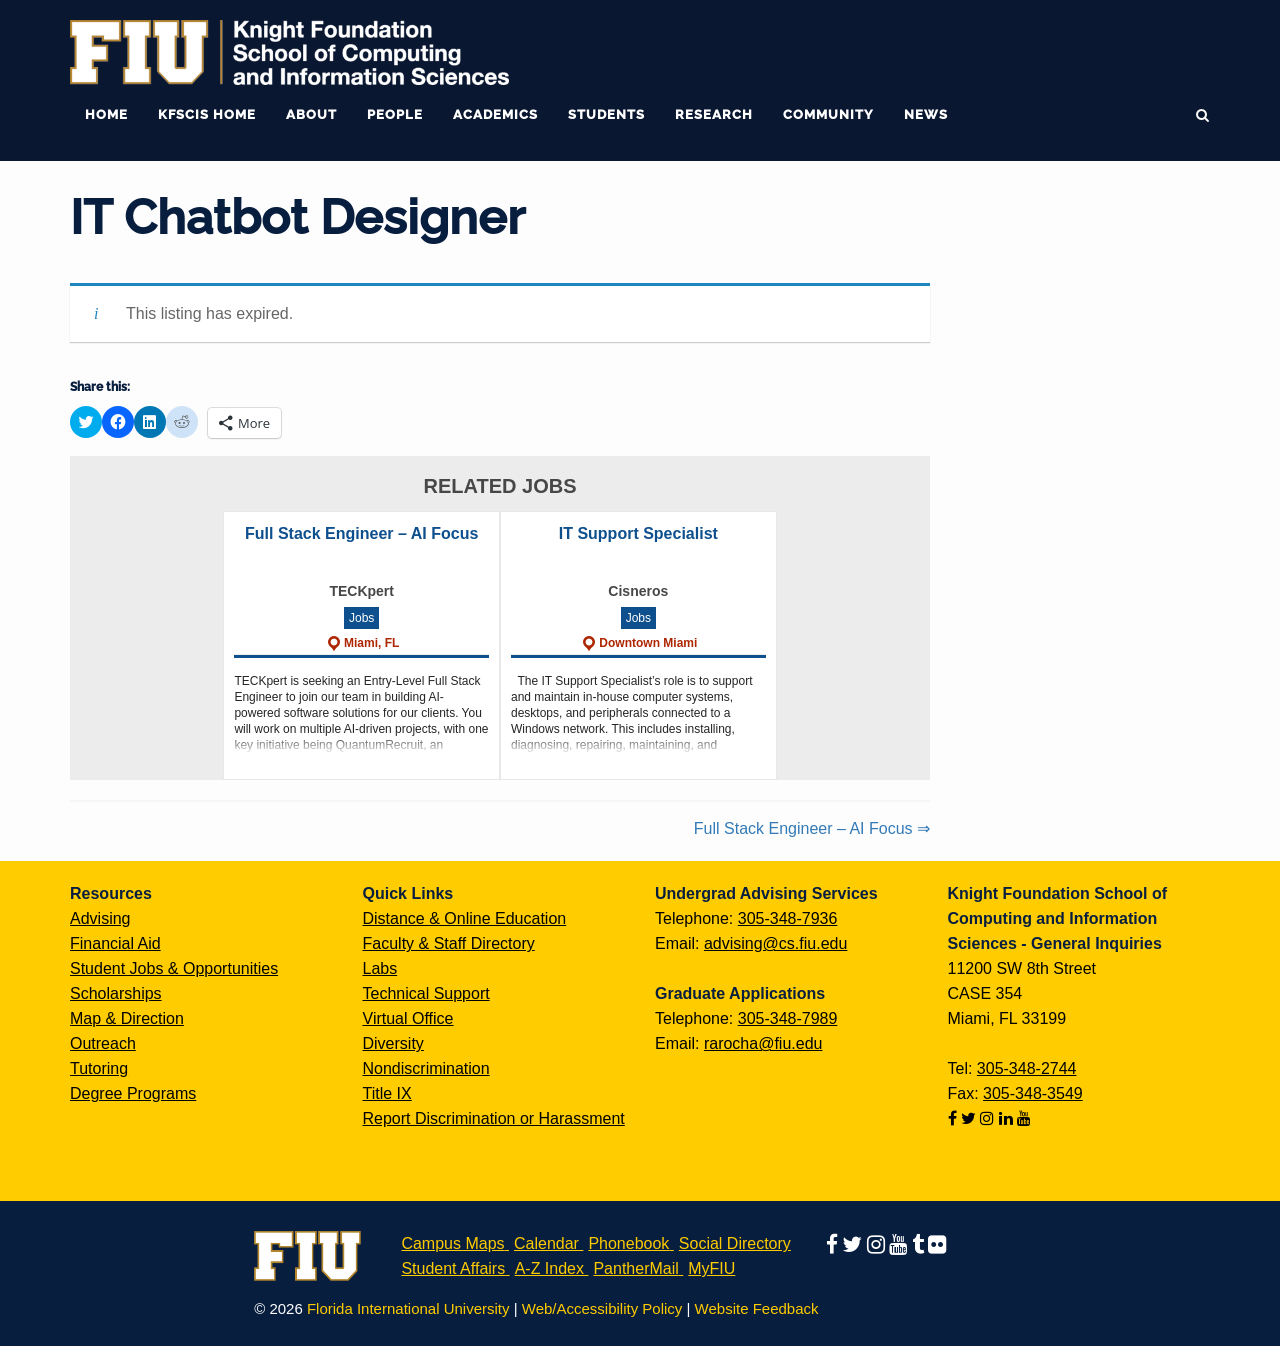  Describe the element at coordinates (711, 1268) in the screenshot. I see `MyFIU` at that location.